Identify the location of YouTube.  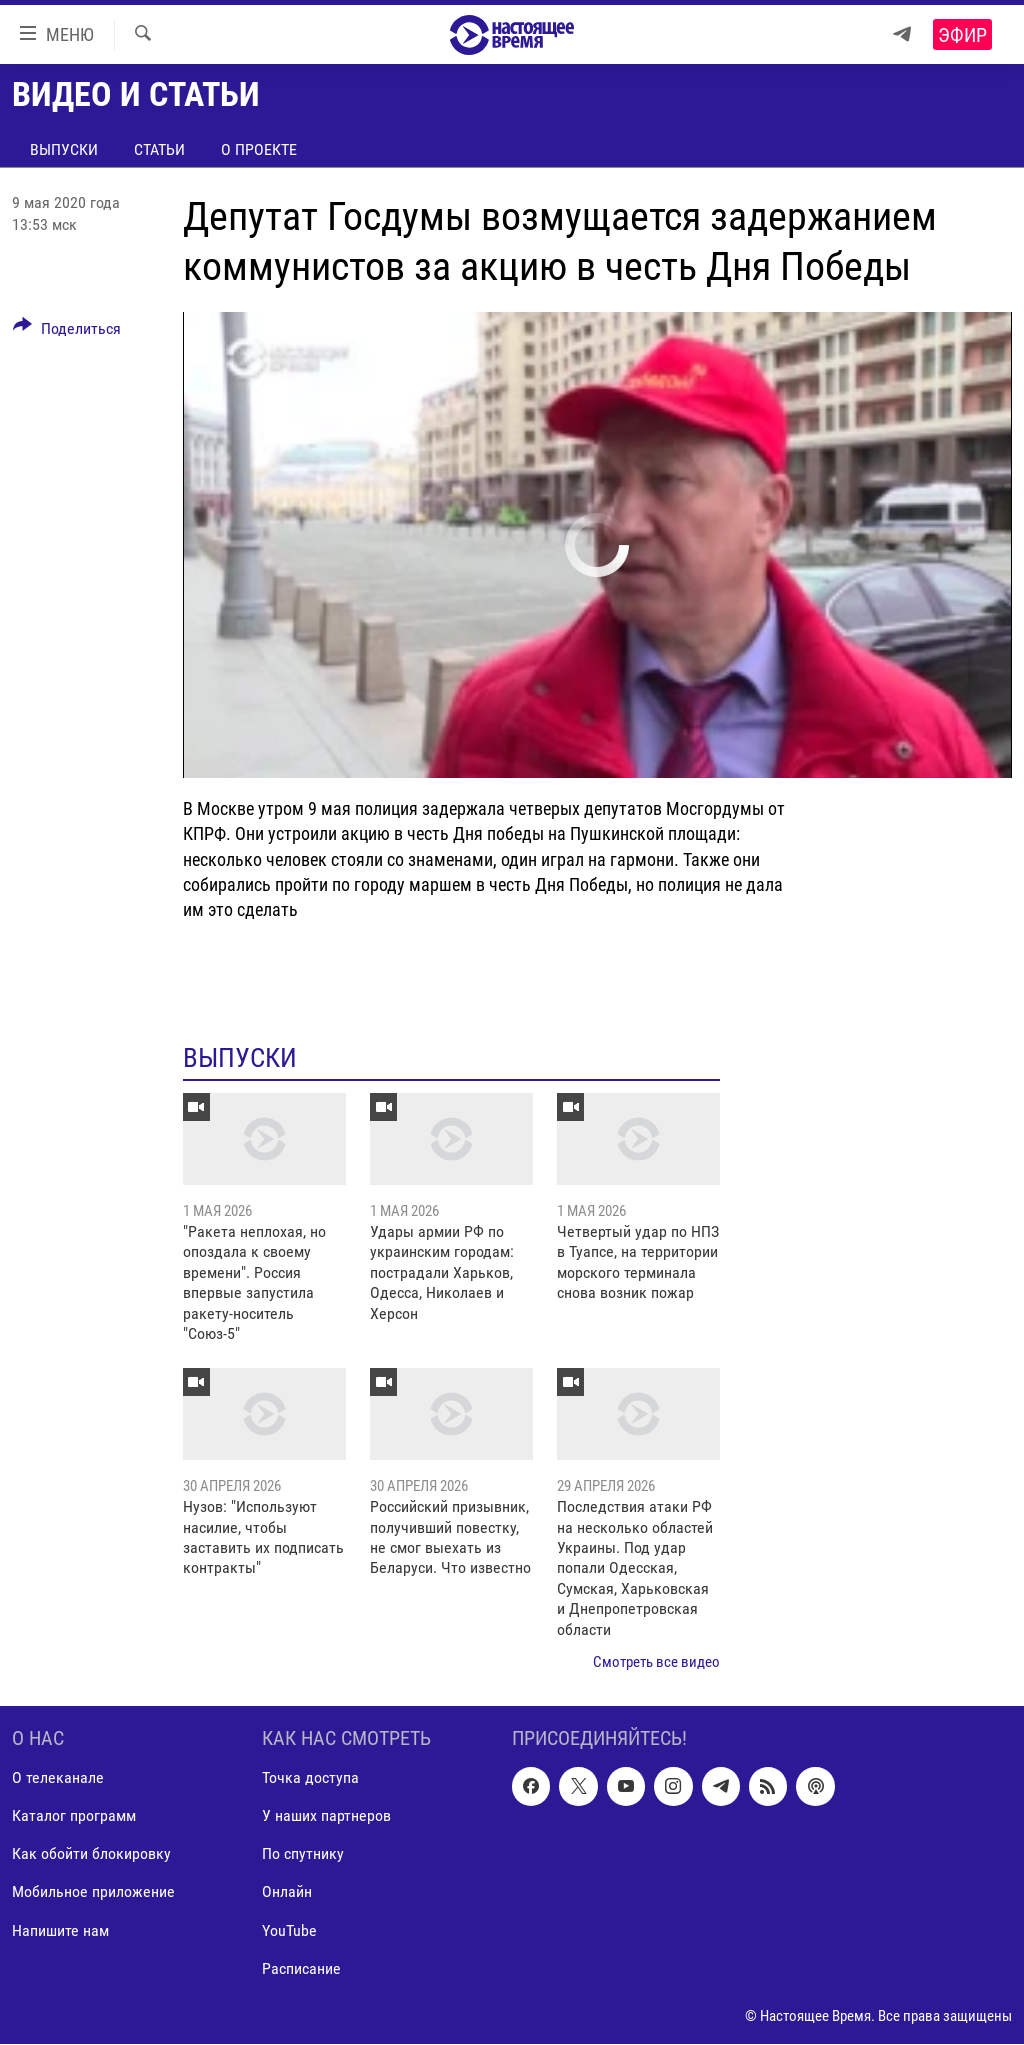
(289, 1930).